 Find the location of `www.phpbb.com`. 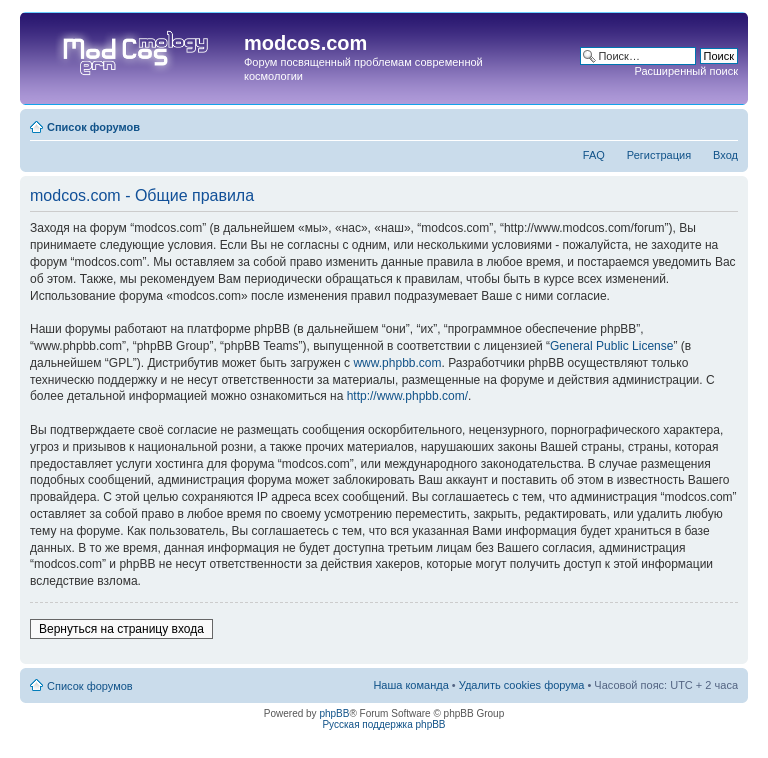

www.phpbb.com is located at coordinates (397, 363).